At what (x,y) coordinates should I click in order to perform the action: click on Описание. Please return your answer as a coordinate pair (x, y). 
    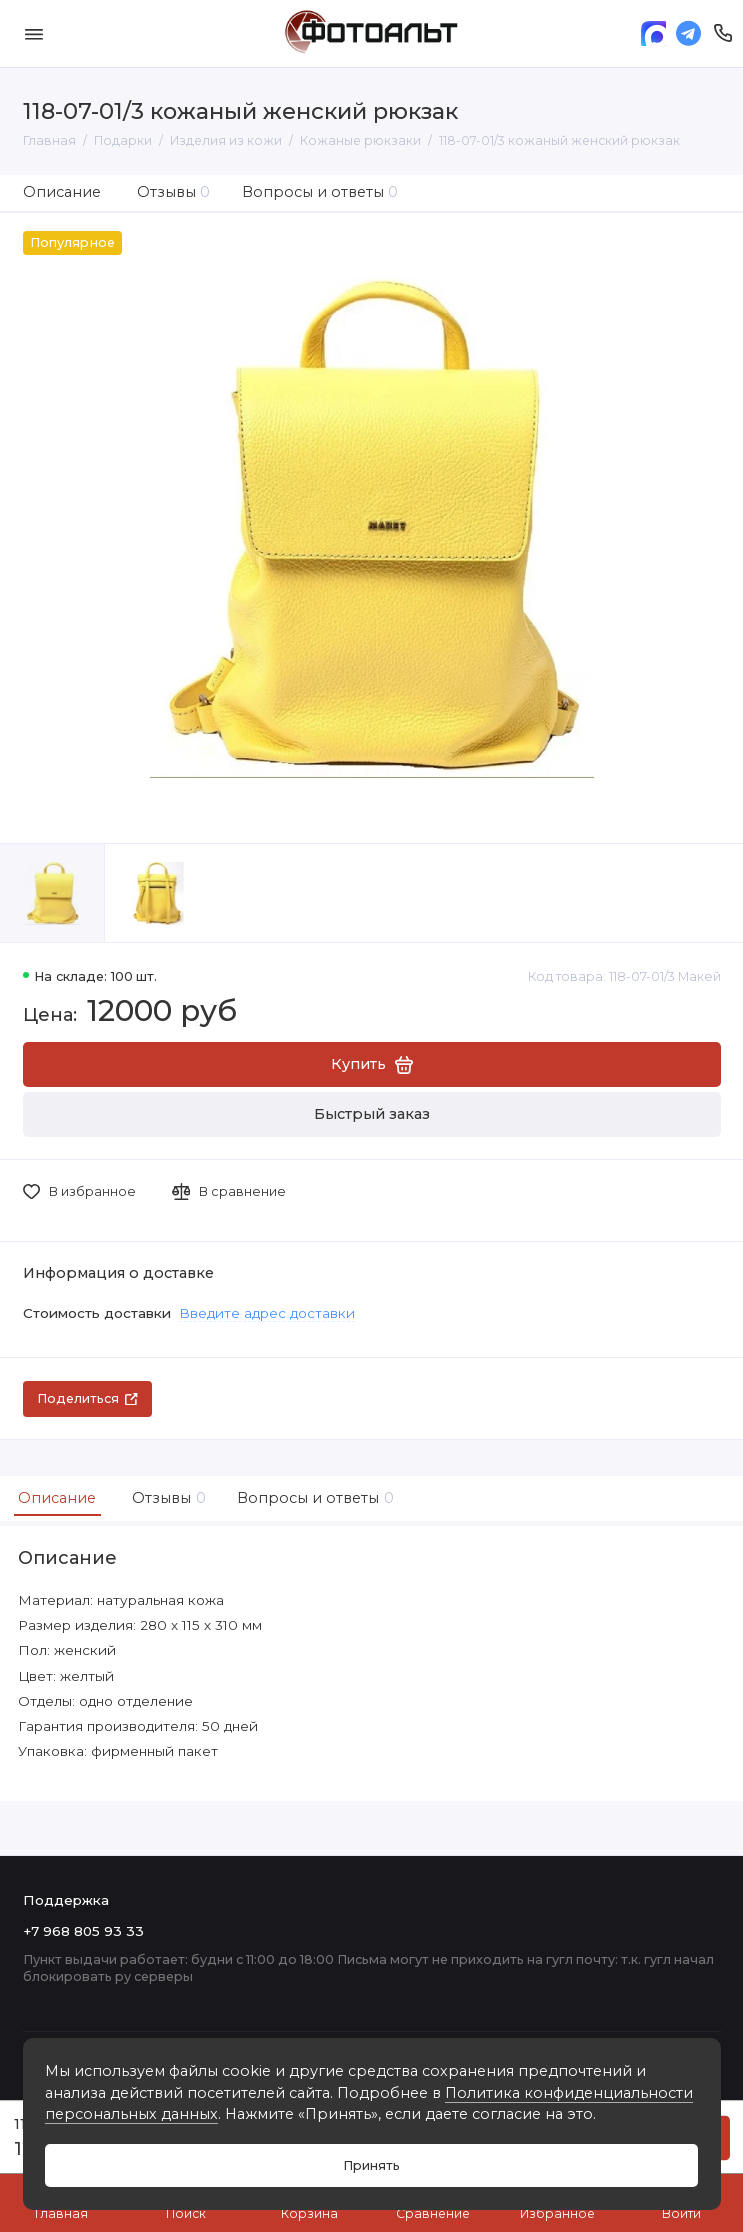
    Looking at the image, I should click on (62, 192).